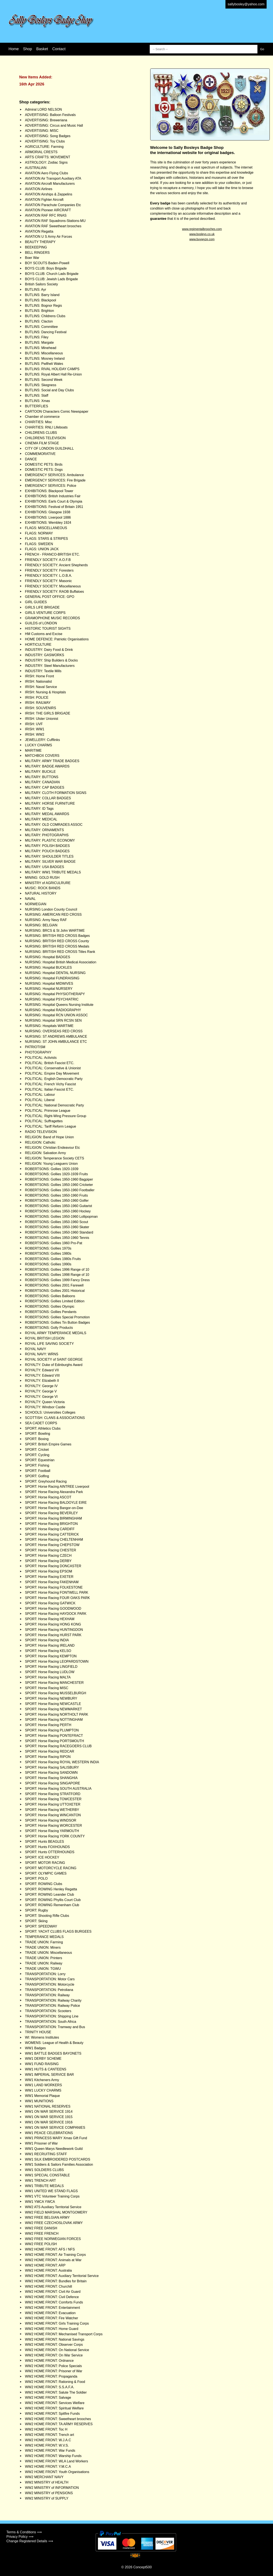 This screenshot has width=273, height=2576. What do you see at coordinates (50, 1979) in the screenshot?
I see `TRANSPORTATION: Motor Cars` at bounding box center [50, 1979].